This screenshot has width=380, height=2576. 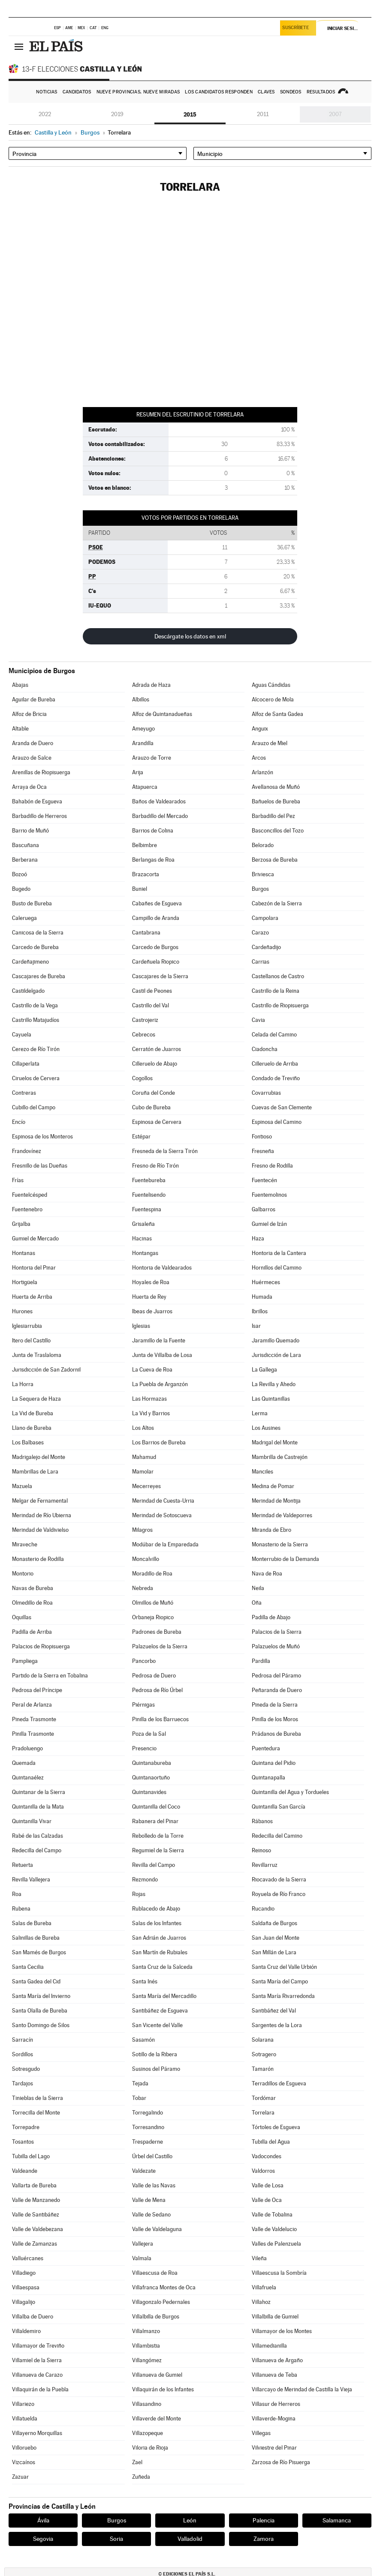 I want to click on Villaescusa de Roa, so click(x=155, y=2273).